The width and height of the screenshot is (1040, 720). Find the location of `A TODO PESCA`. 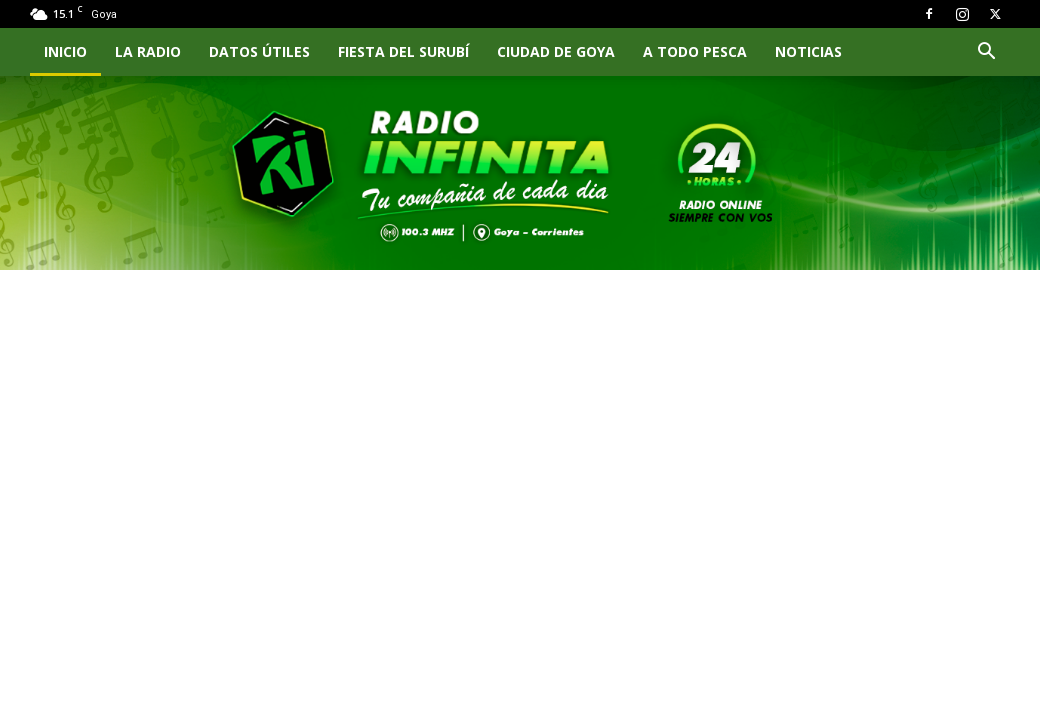

A TODO PESCA is located at coordinates (695, 51).